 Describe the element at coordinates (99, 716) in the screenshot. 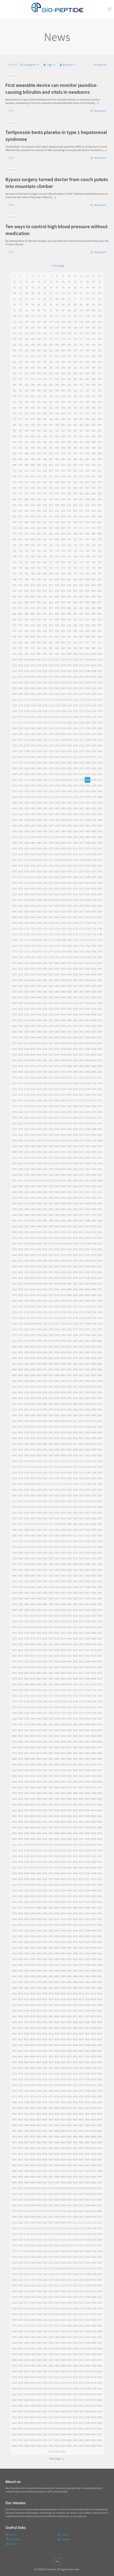

I see `1170` at that location.